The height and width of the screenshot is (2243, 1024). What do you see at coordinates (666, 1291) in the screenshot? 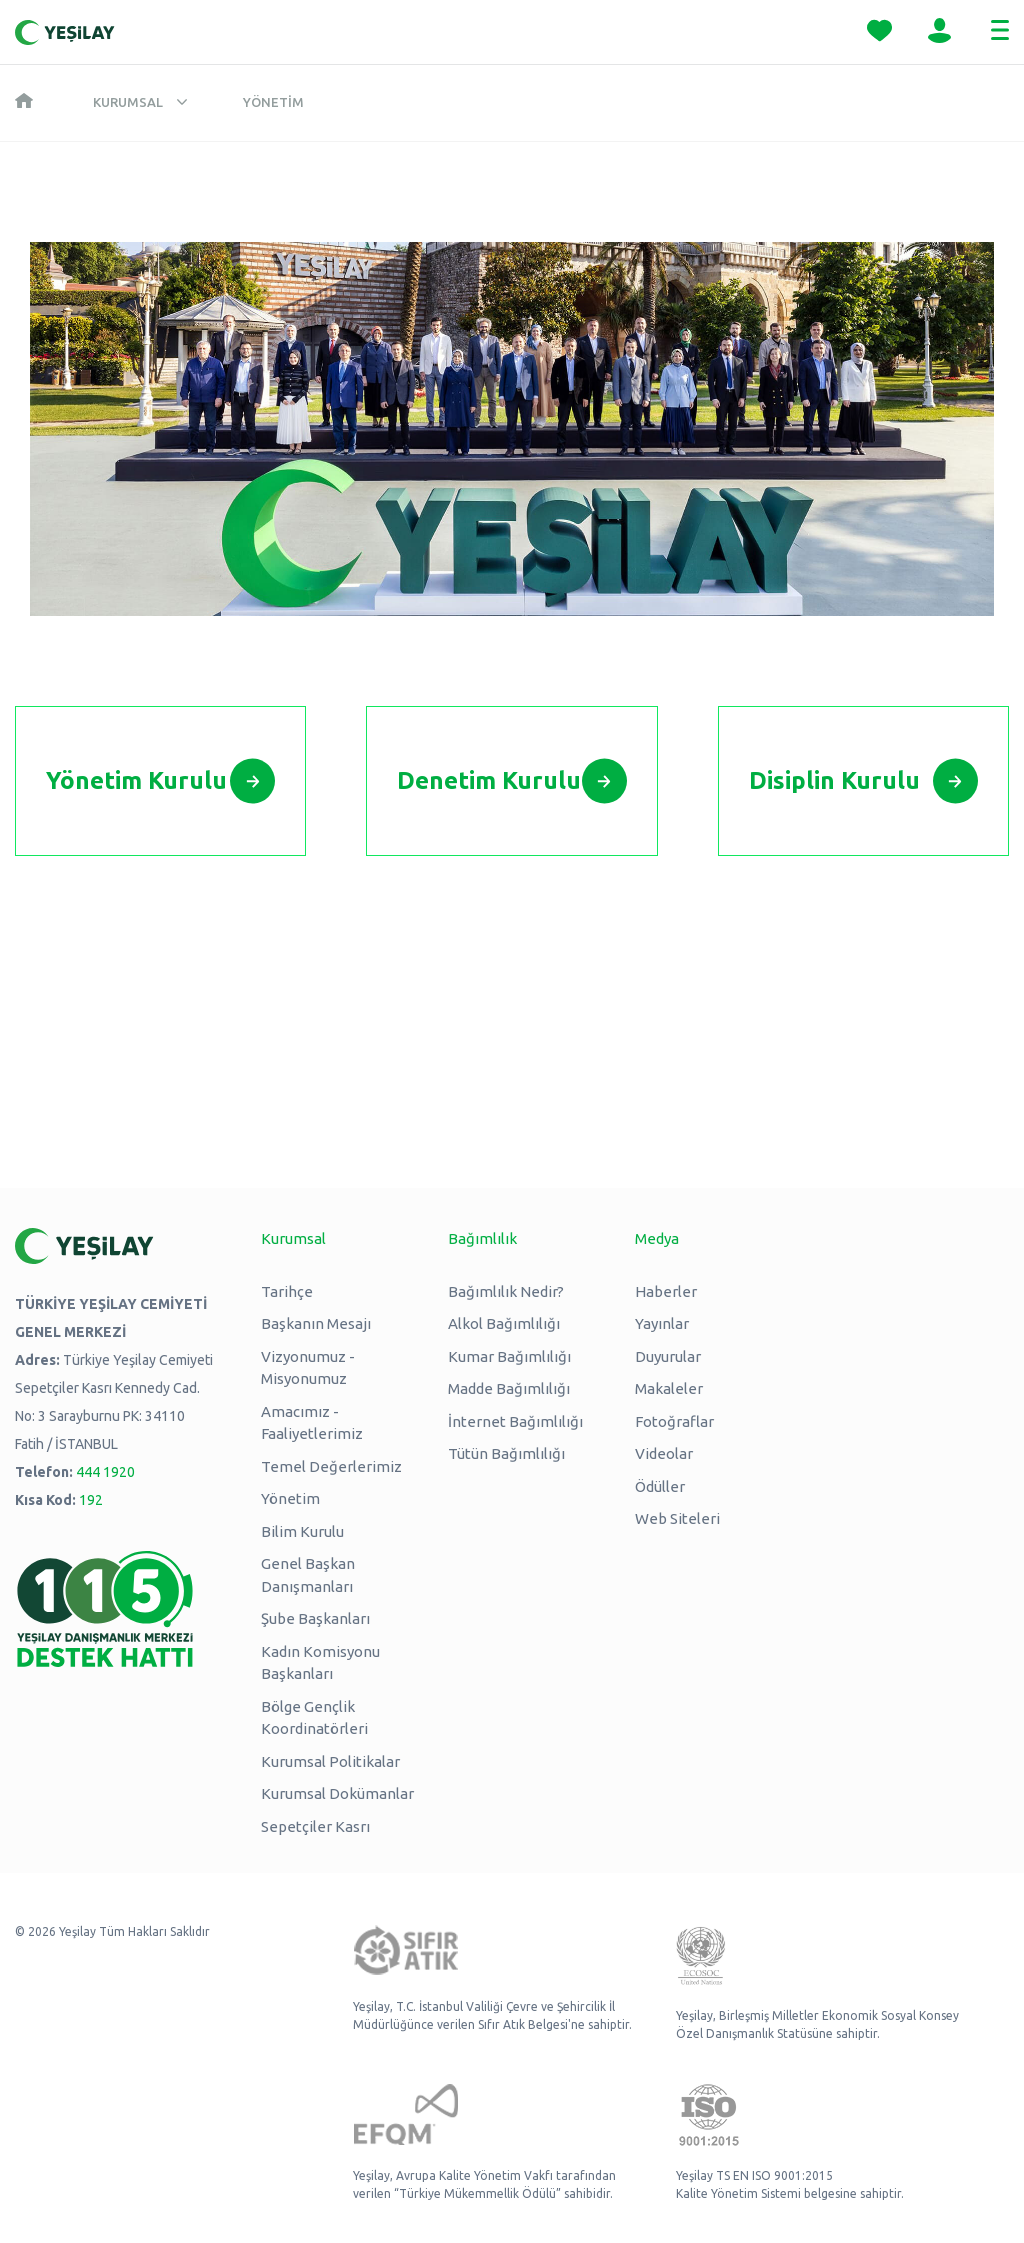
I see `Haberler` at bounding box center [666, 1291].